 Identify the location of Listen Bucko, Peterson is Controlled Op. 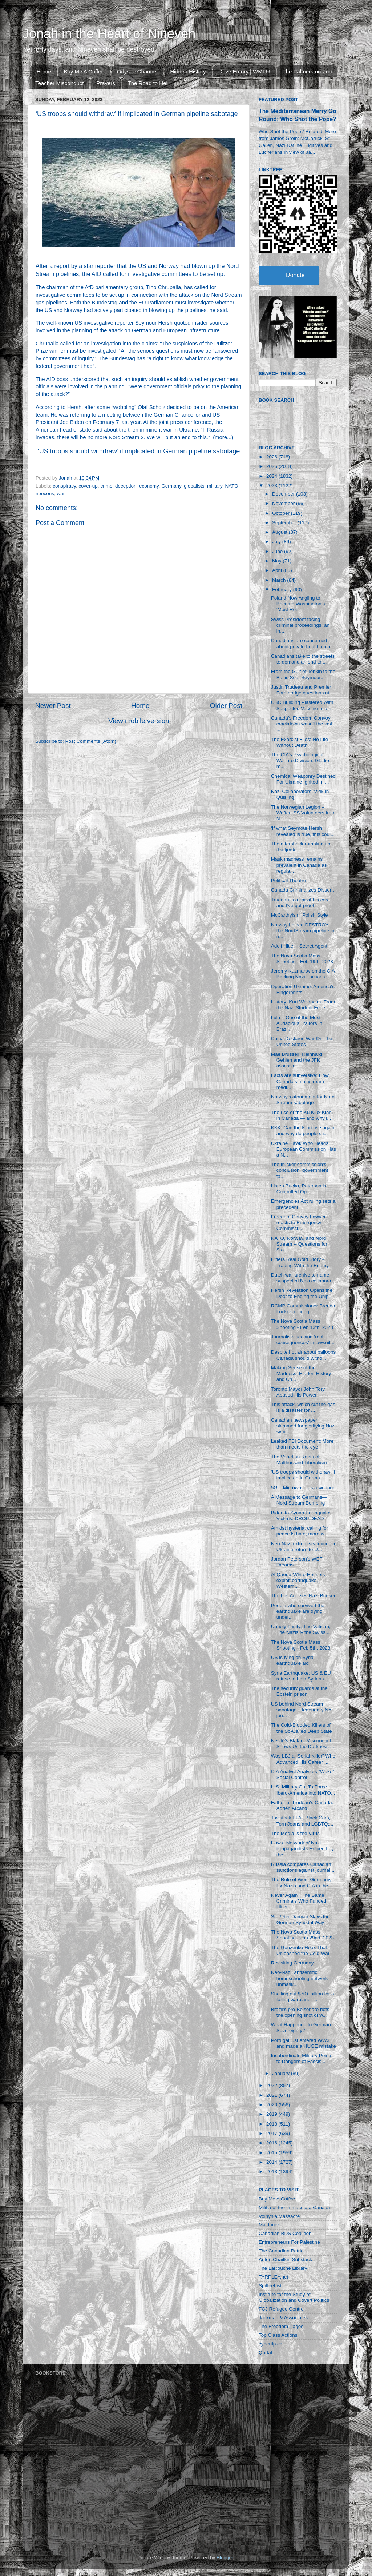
(298, 1188).